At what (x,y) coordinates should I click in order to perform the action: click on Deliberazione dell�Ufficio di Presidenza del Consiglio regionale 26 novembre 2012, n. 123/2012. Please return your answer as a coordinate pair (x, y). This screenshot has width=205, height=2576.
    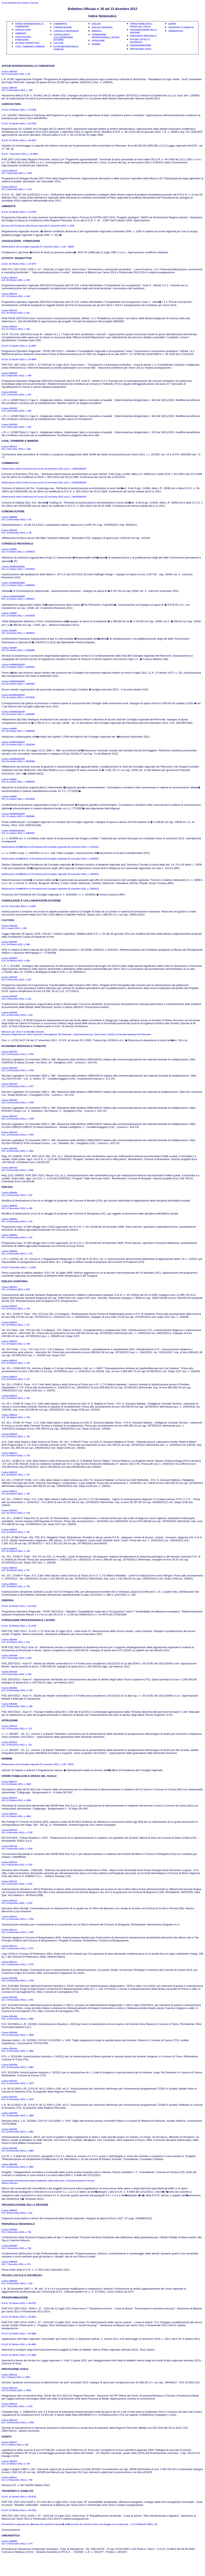
    Looking at the image, I should click on (50, 874).